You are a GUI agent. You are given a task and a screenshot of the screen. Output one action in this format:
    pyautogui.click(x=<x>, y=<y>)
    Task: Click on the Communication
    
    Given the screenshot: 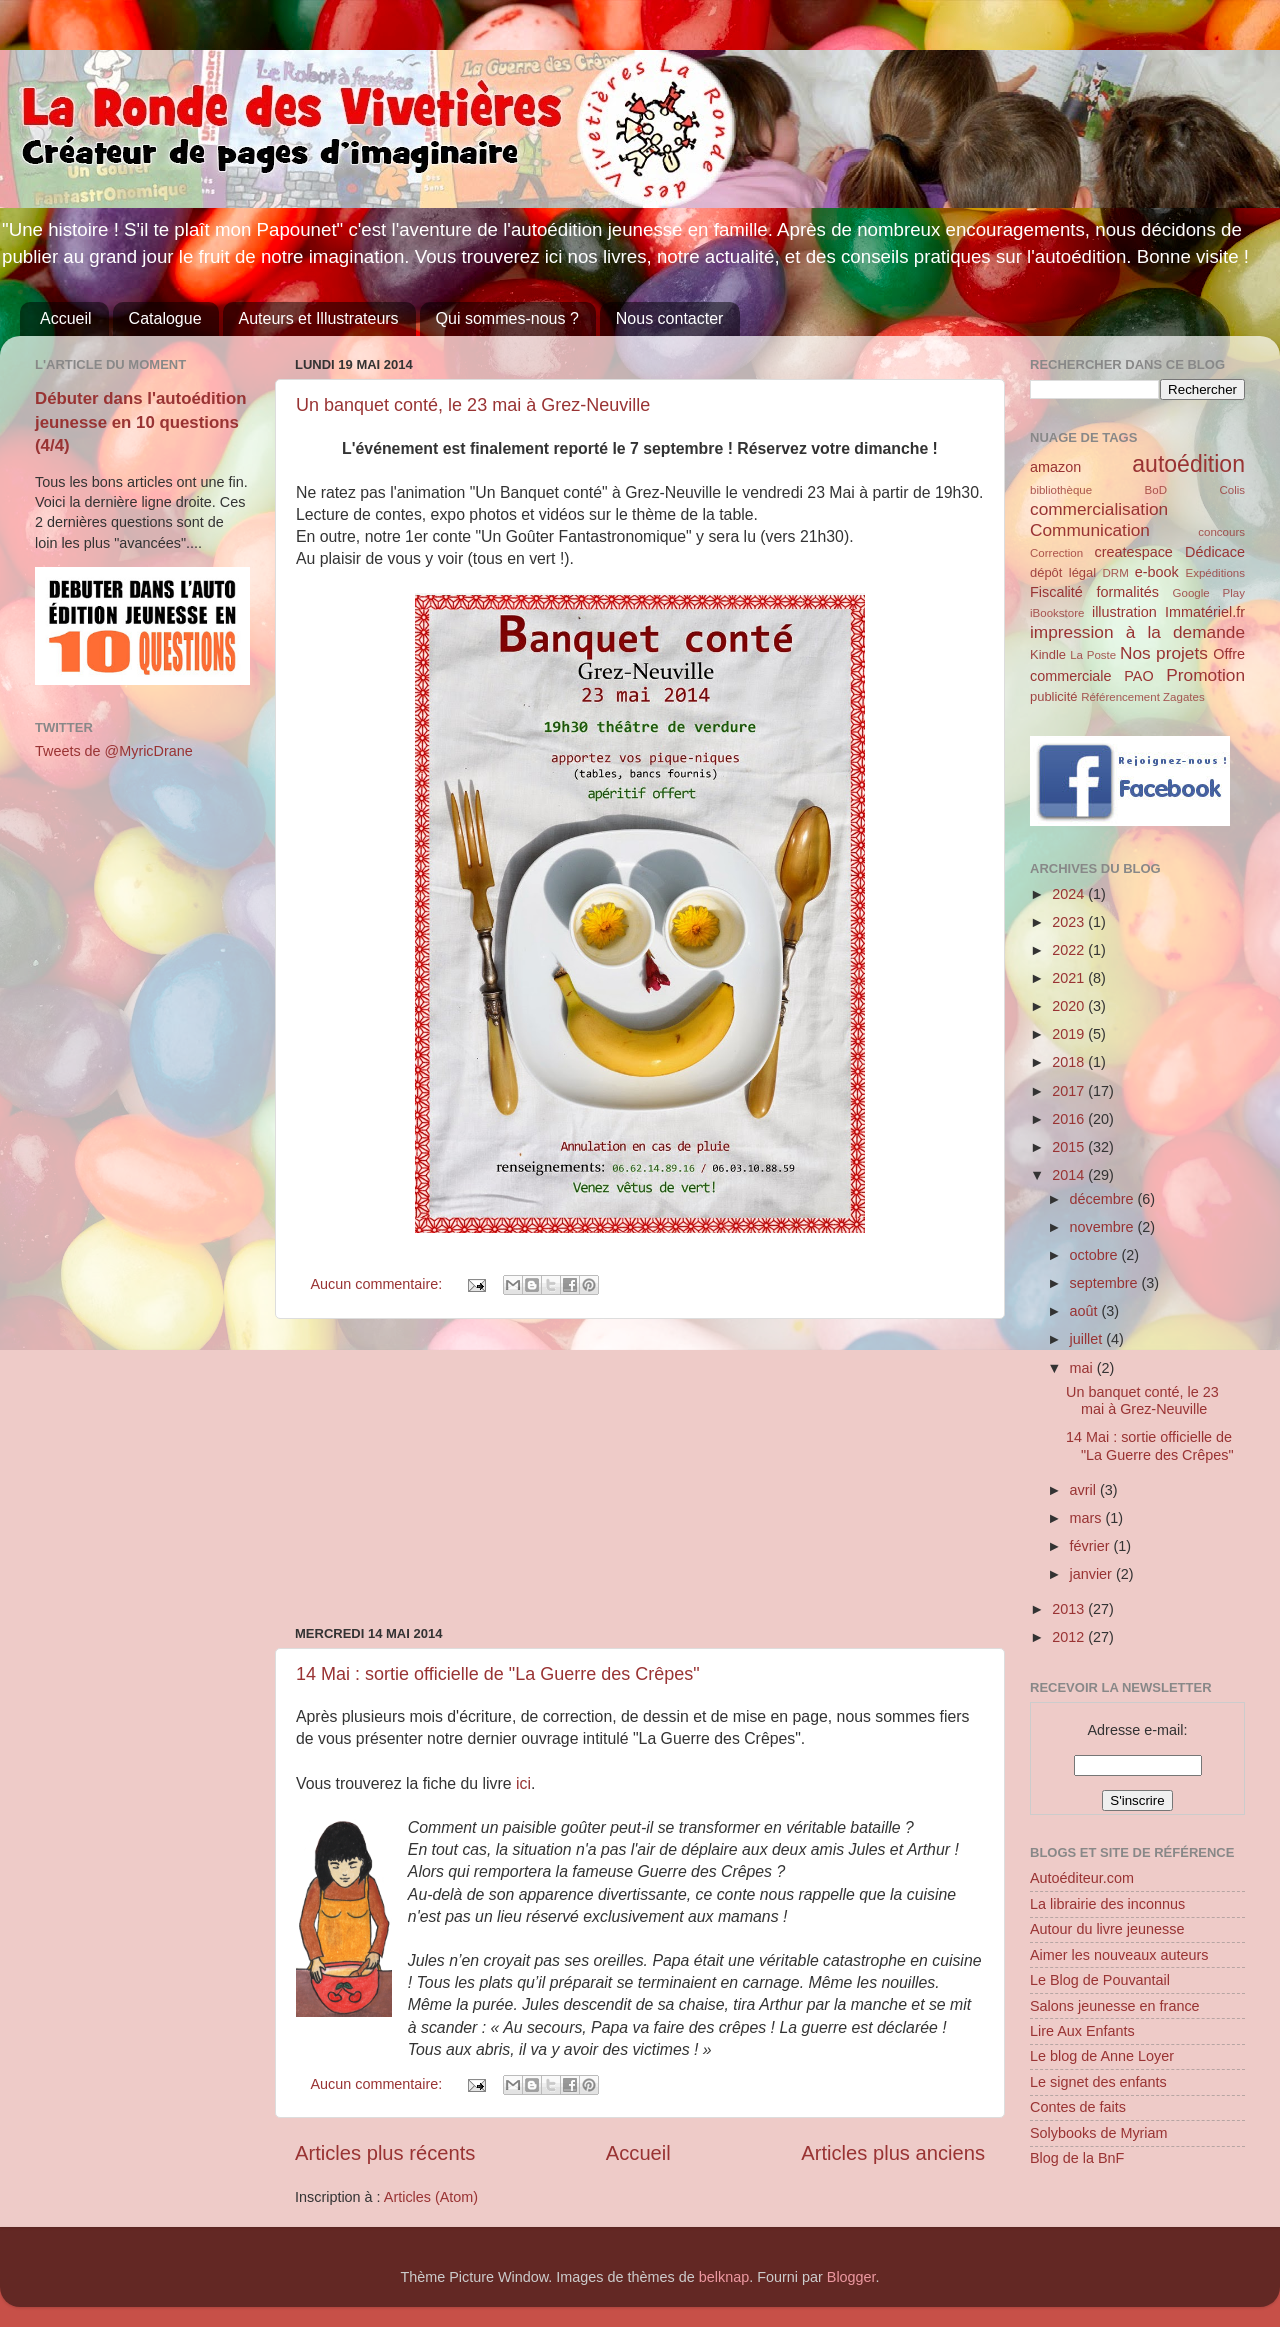 What is the action you would take?
    pyautogui.click(x=1090, y=530)
    